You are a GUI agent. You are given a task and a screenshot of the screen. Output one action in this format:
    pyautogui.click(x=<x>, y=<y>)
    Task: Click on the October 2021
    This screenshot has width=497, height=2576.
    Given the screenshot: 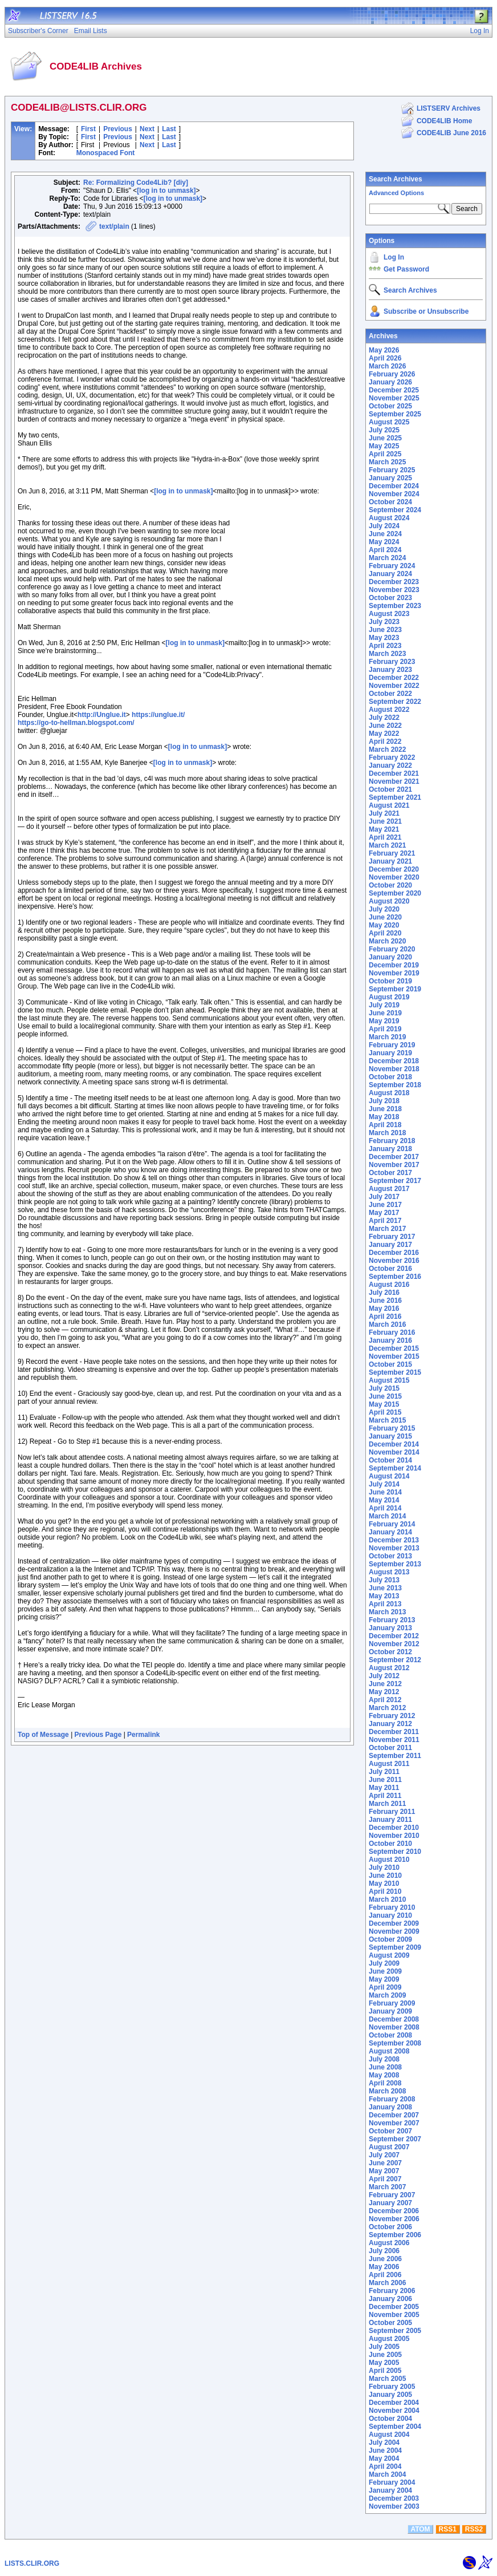 What is the action you would take?
    pyautogui.click(x=390, y=789)
    